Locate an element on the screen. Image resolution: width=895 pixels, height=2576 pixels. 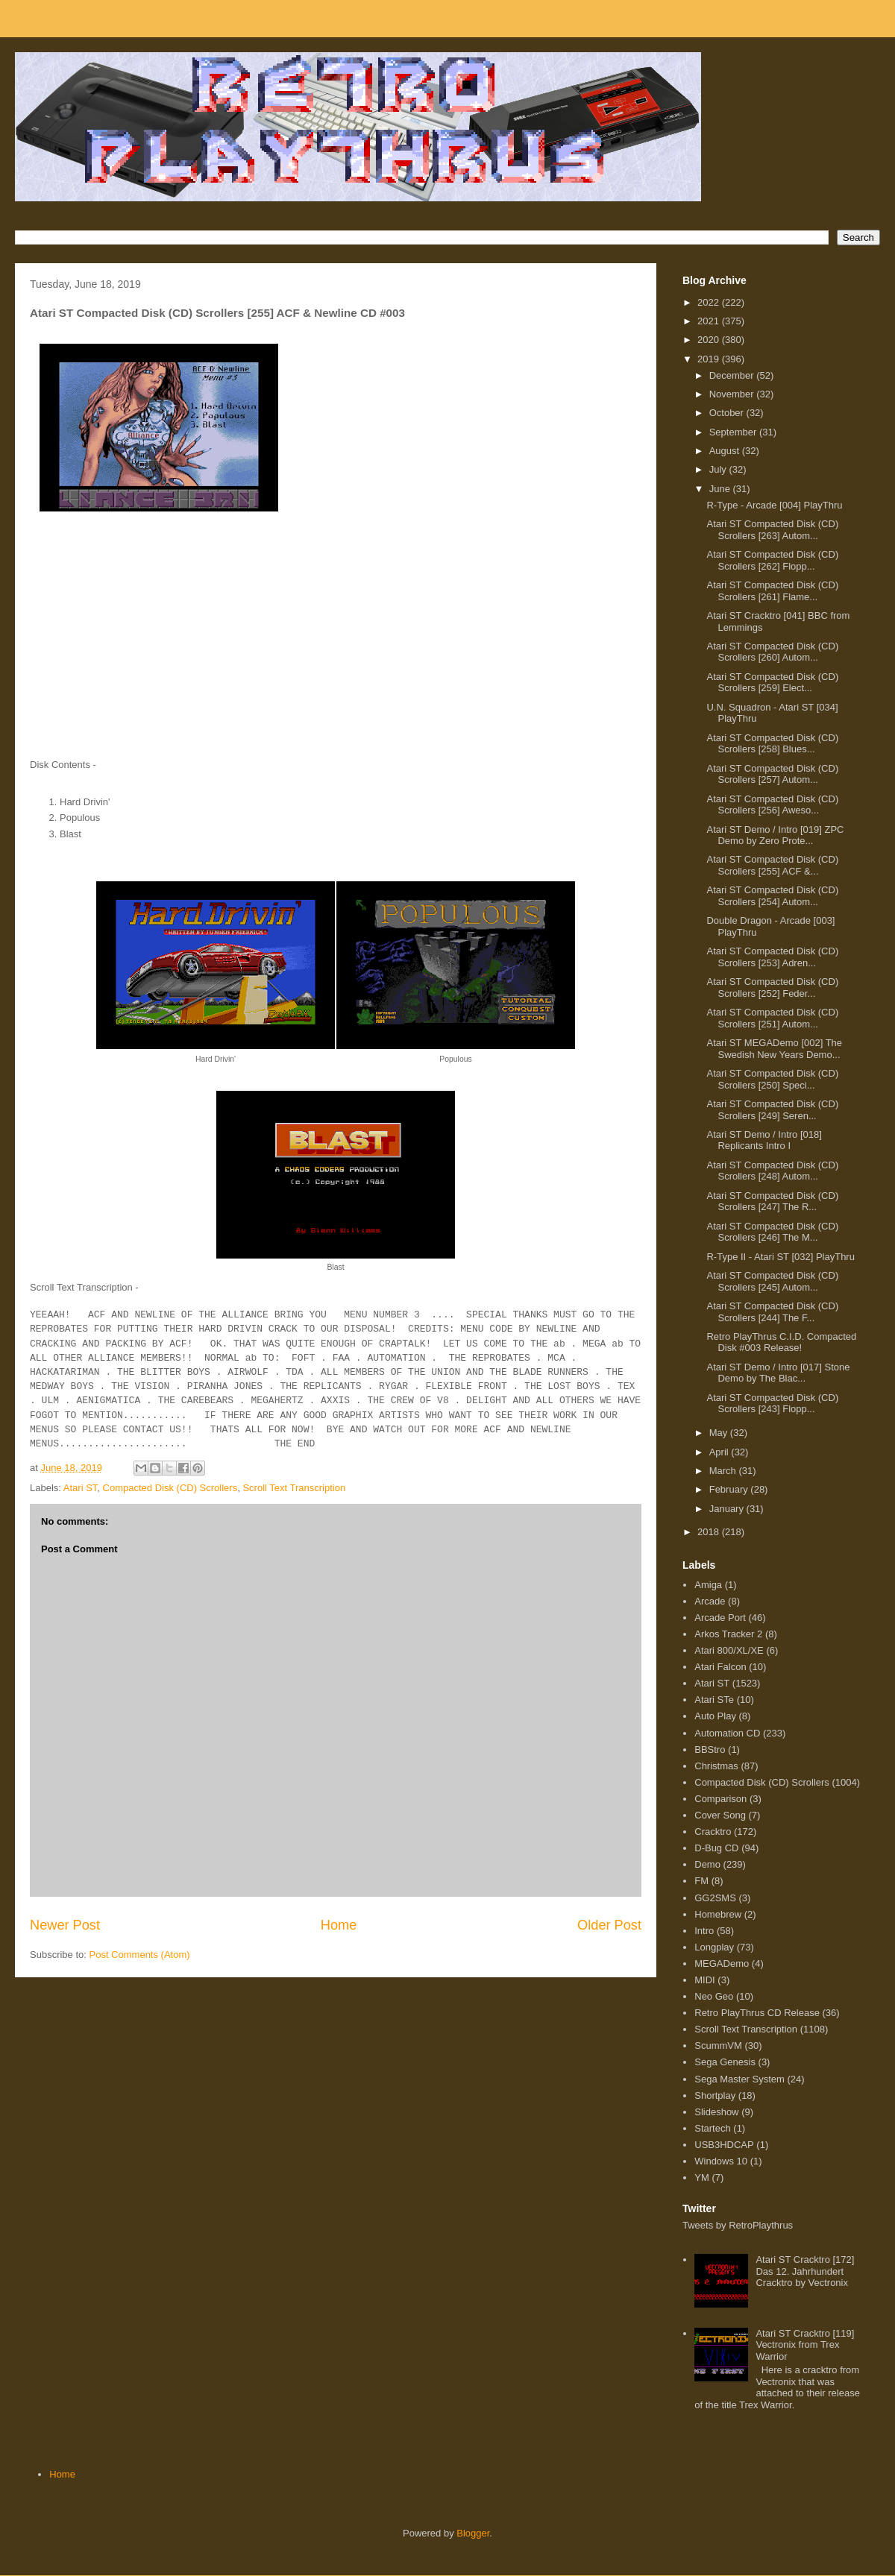
Atari ST Compacted Disk (CD) Scrollers [249] Seren... is located at coordinates (772, 1109).